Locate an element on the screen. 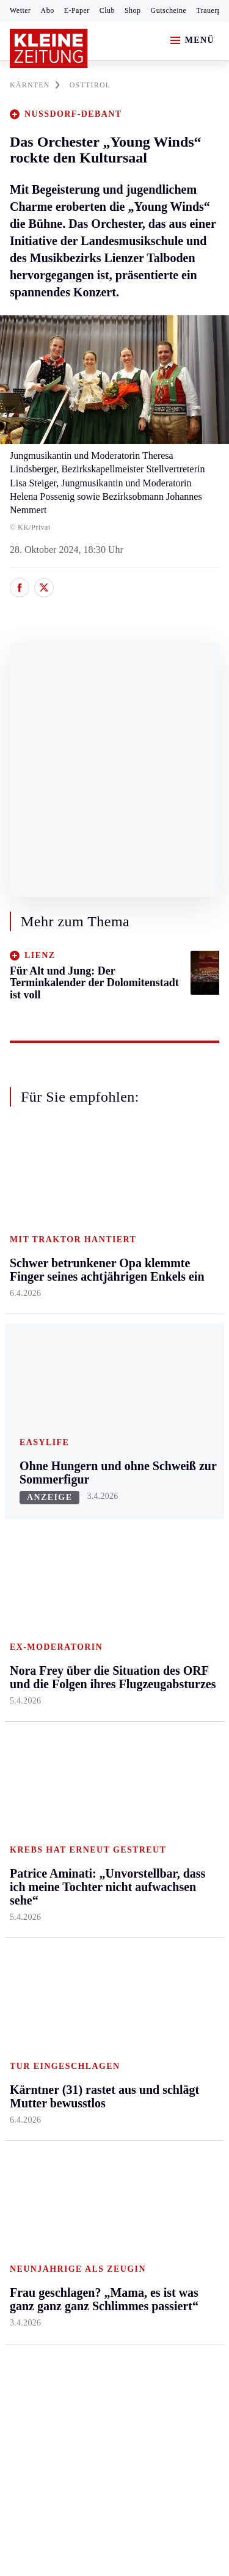  Wetter in Klagenfurt is located at coordinates (171, 1808).